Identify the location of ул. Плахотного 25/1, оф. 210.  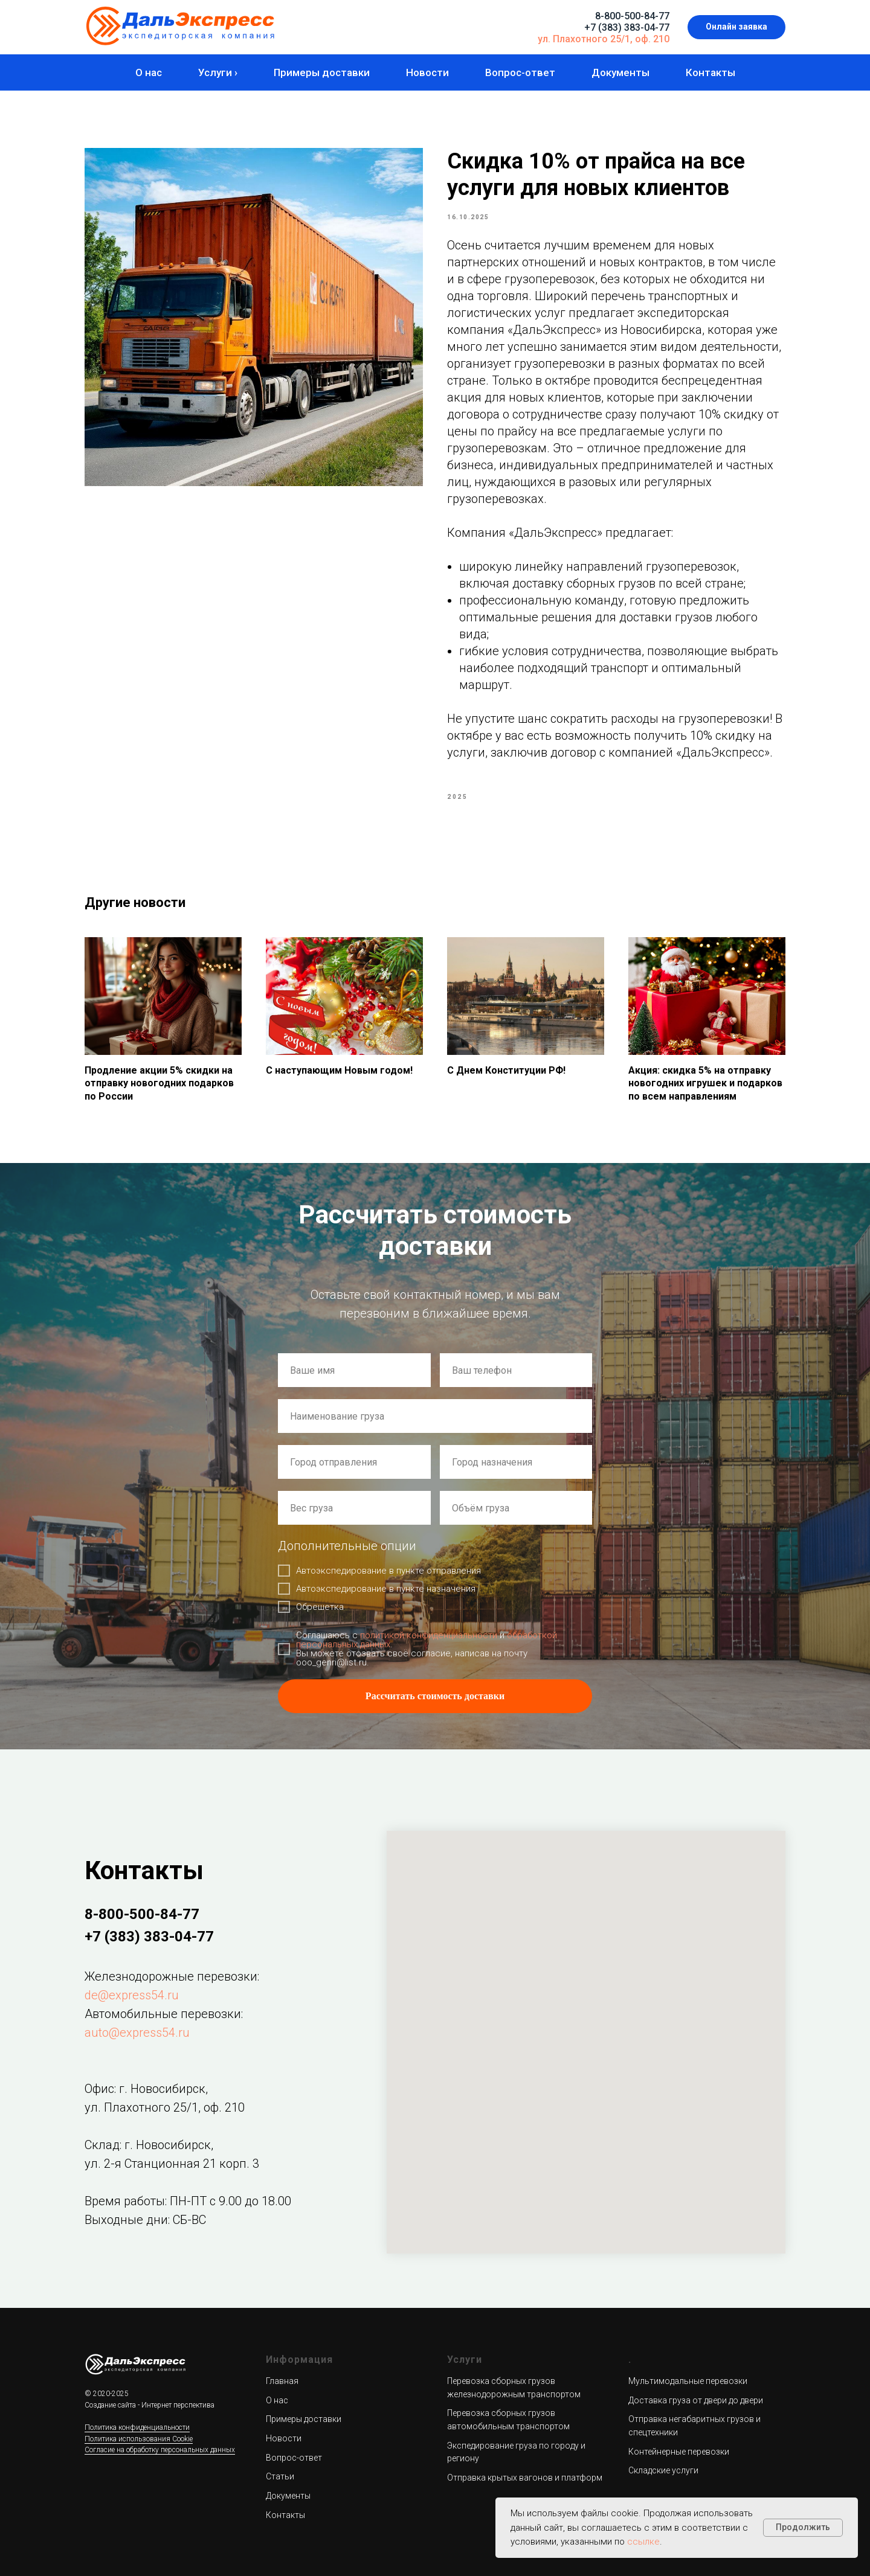
(603, 39).